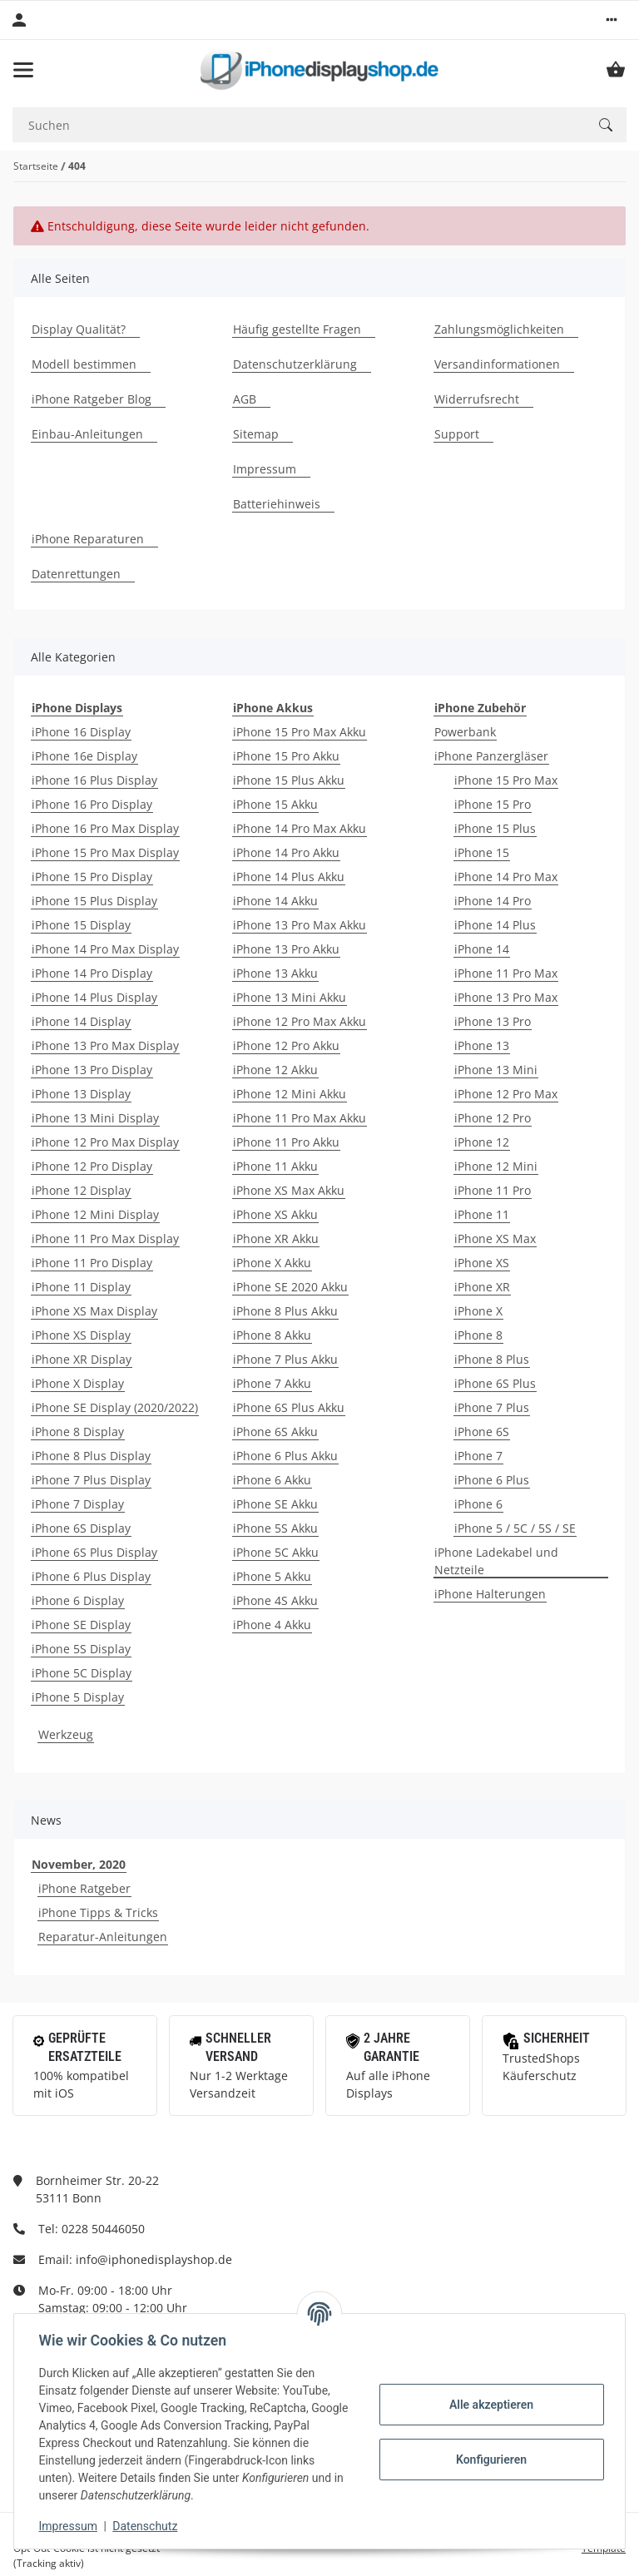 The width and height of the screenshot is (639, 2576). I want to click on iPhone 5 Display, so click(78, 1697).